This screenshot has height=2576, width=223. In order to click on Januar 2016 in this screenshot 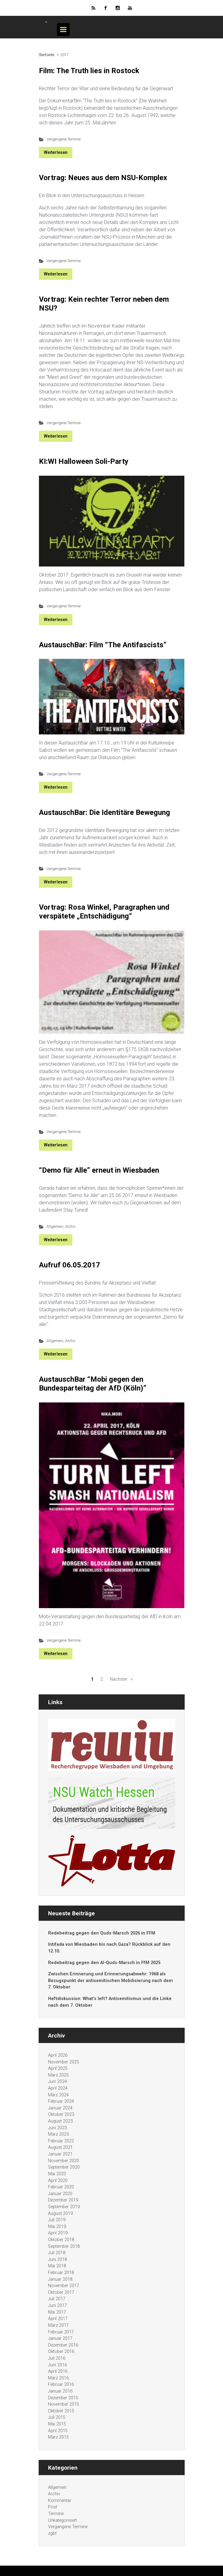, I will do `click(60, 2391)`.